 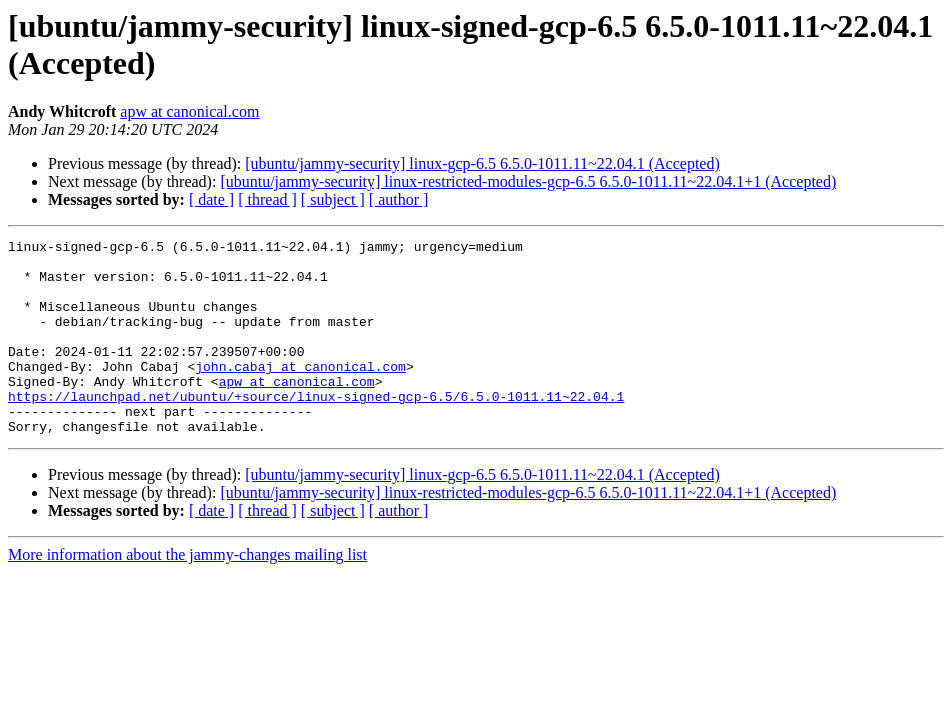 I want to click on [ thread ], so click(x=267, y=199).